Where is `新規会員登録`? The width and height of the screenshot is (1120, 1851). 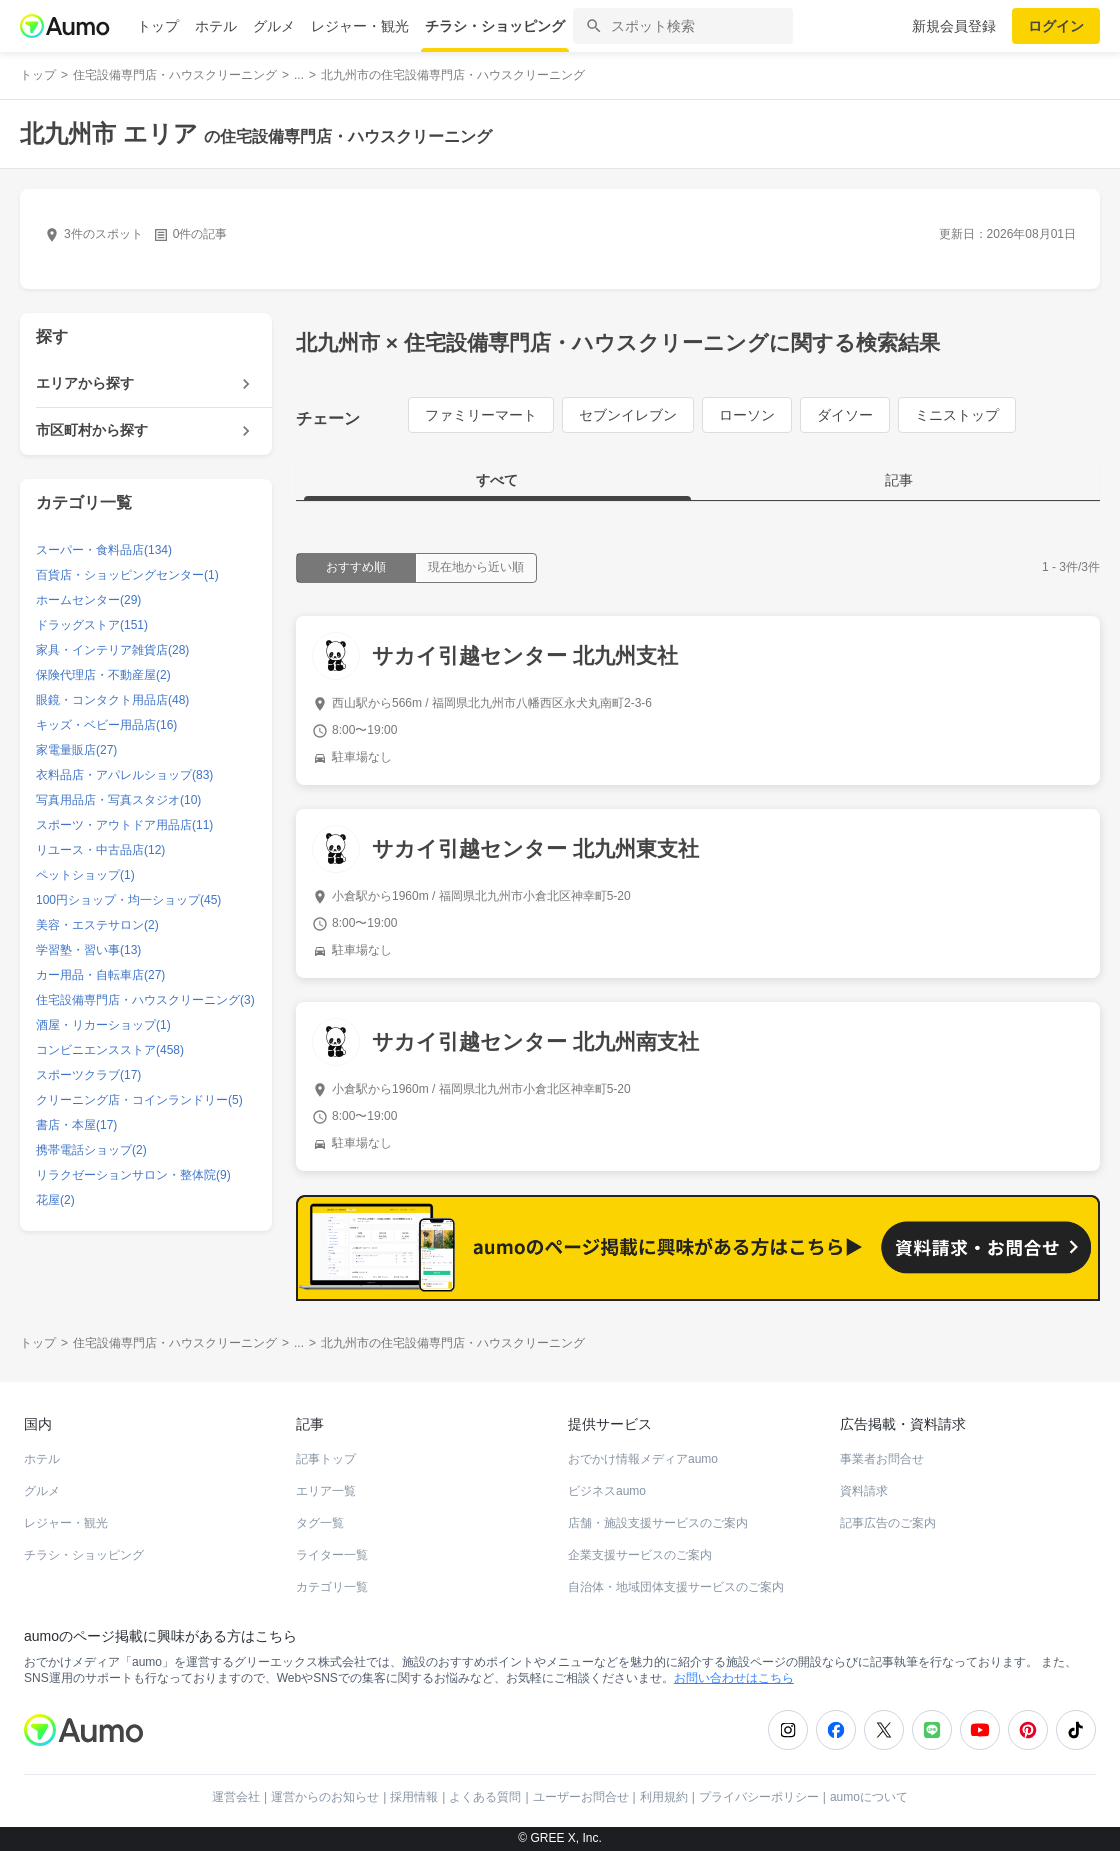
新規会員登録 is located at coordinates (954, 26).